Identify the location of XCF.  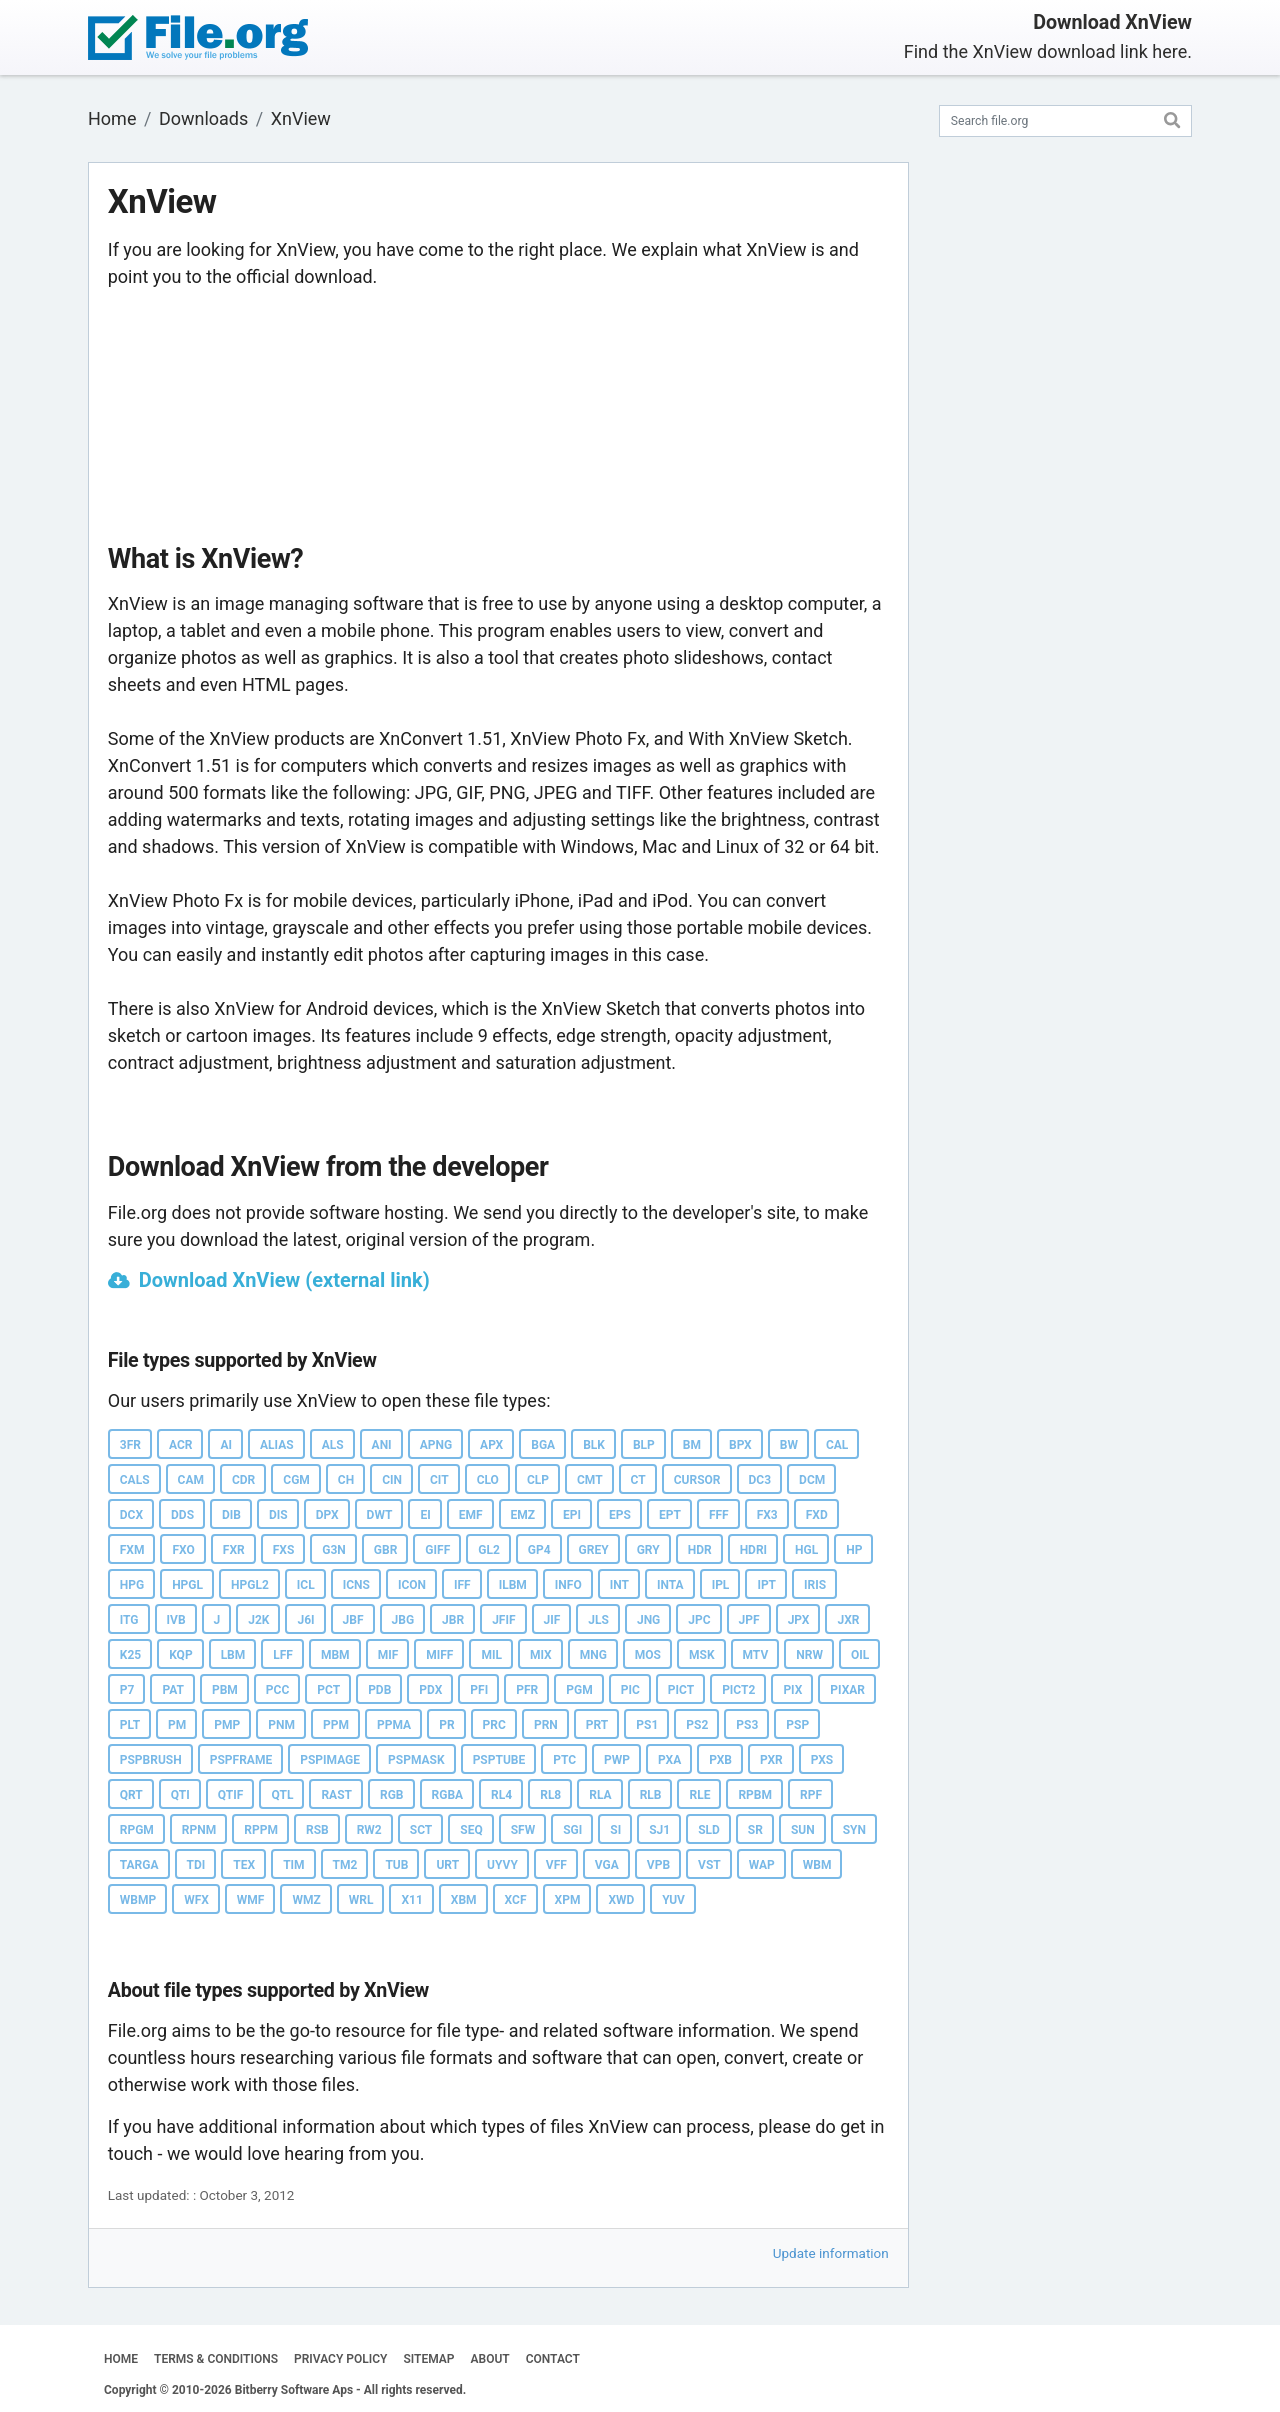
(516, 1900).